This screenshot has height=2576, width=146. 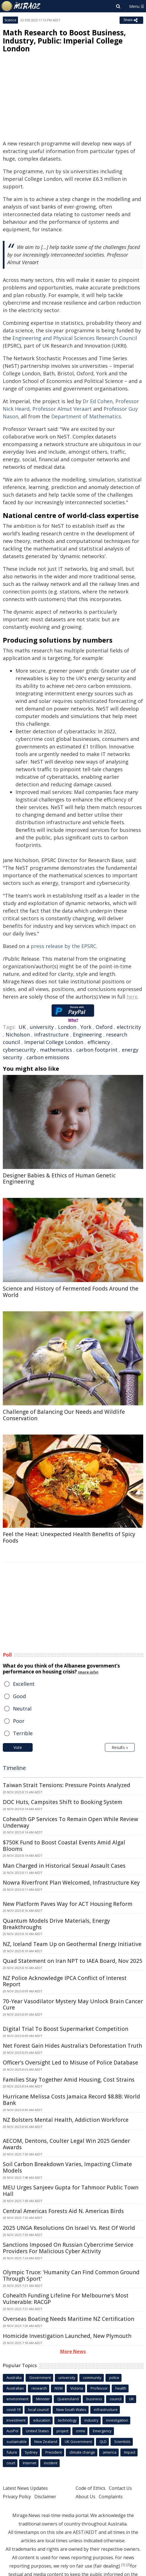 What do you see at coordinates (74, 338) in the screenshot?
I see `Engineering and Physical Sciences Research Council` at bounding box center [74, 338].